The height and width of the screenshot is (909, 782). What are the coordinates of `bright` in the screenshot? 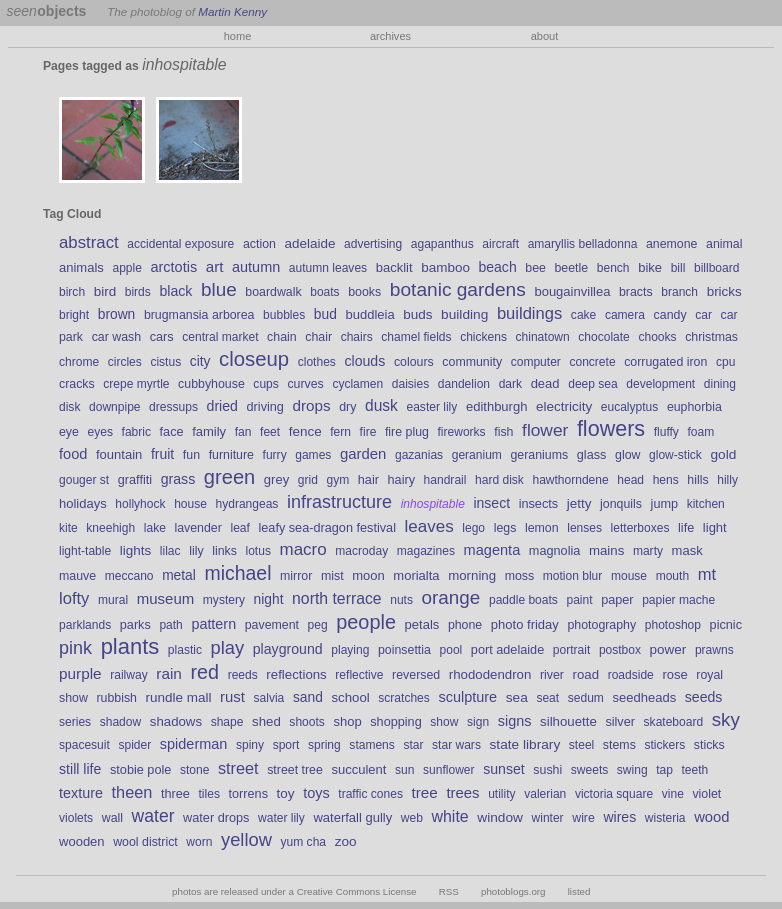 It's located at (74, 315).